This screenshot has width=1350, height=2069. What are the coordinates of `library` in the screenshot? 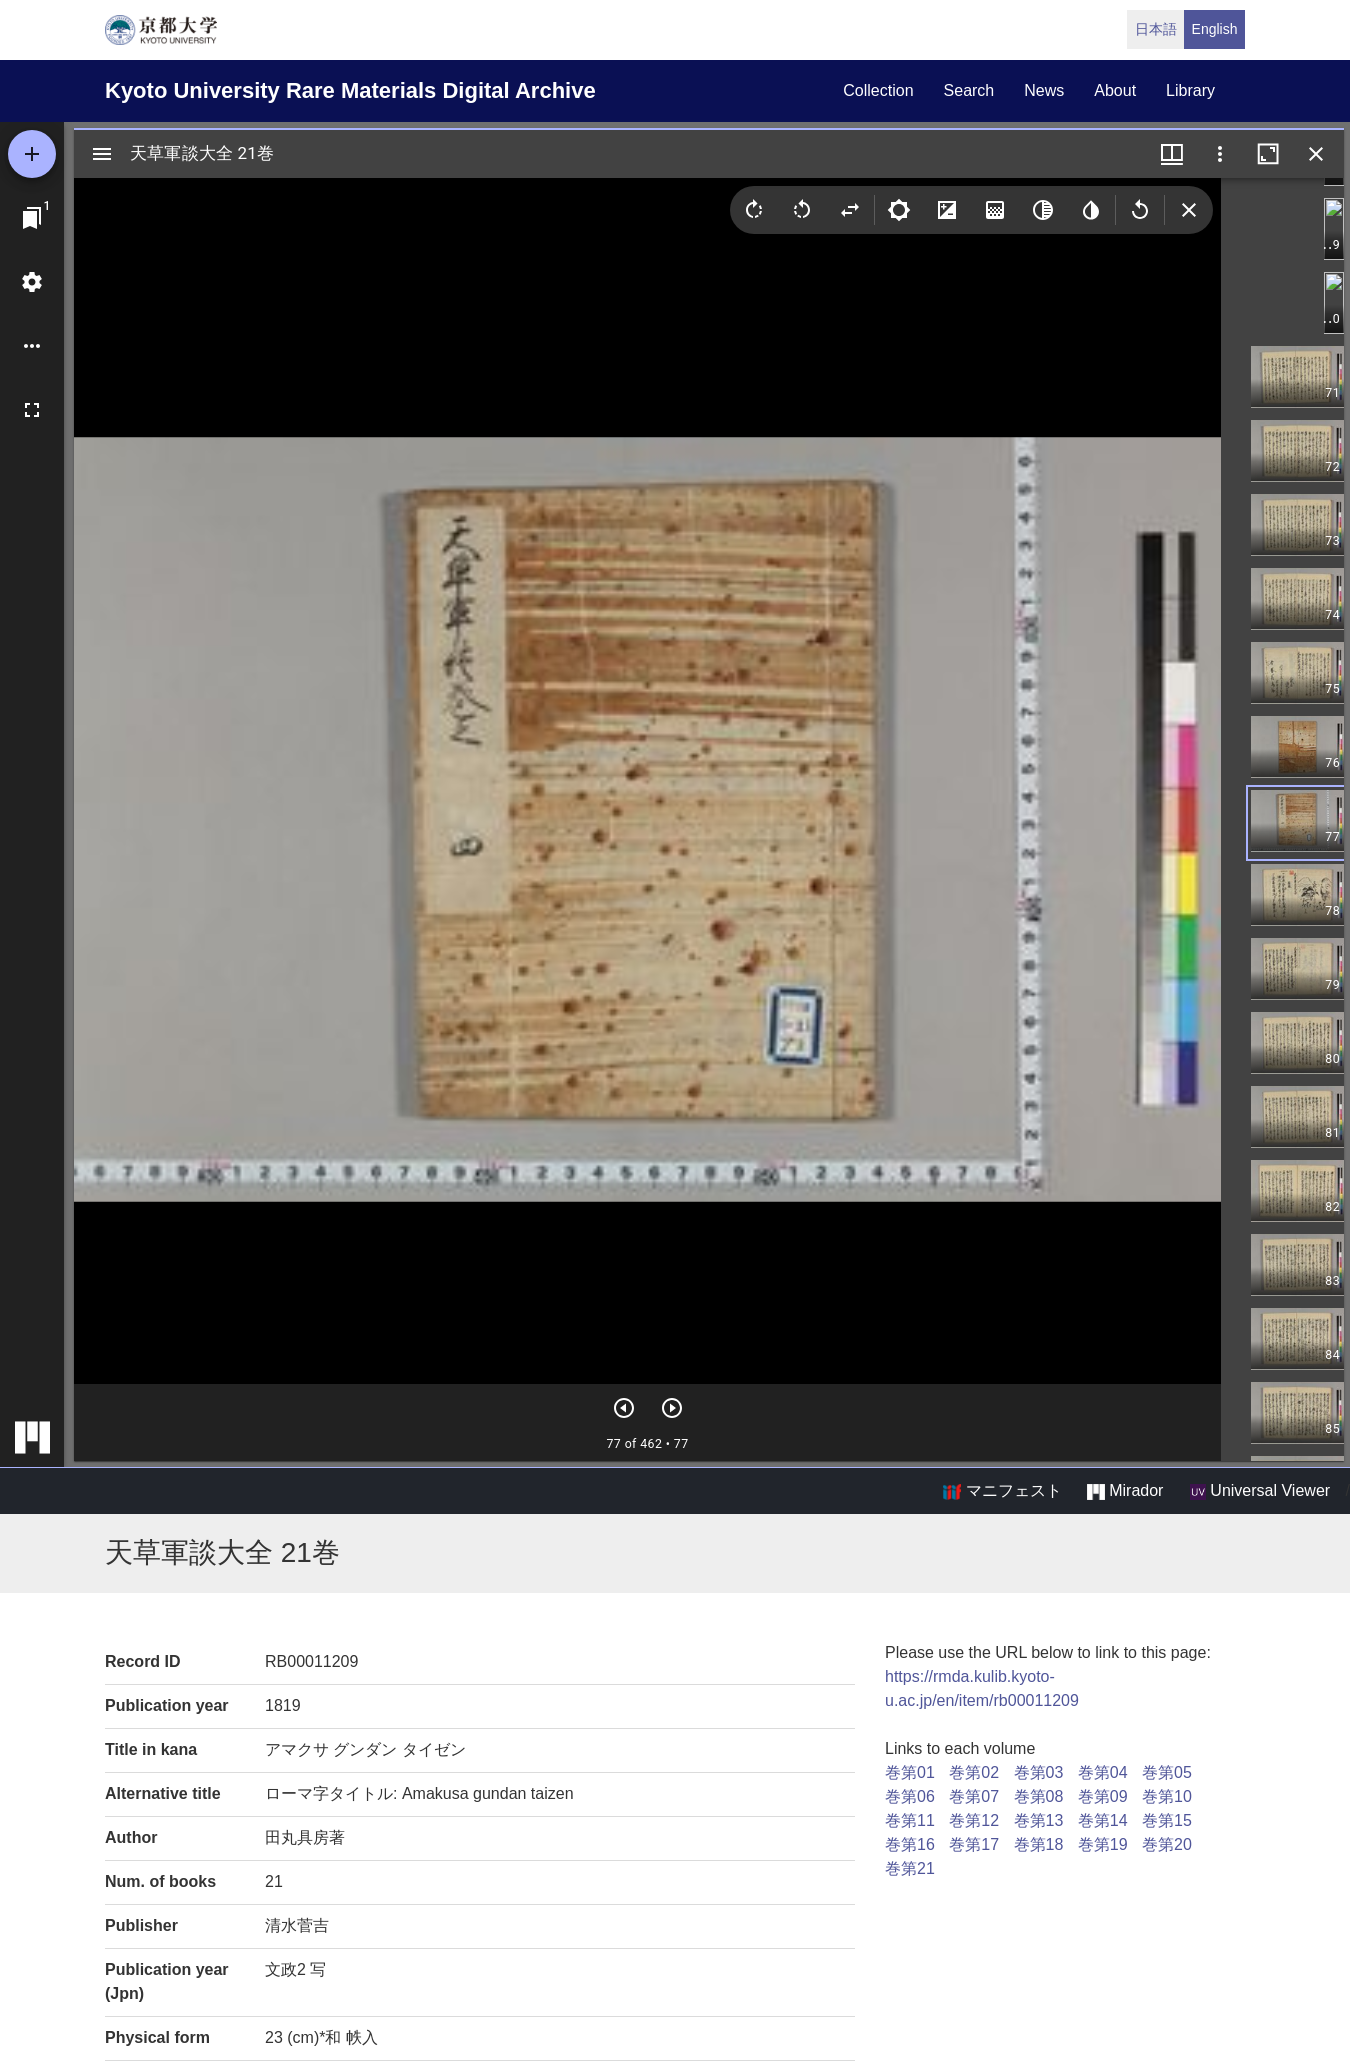 It's located at (1190, 90).